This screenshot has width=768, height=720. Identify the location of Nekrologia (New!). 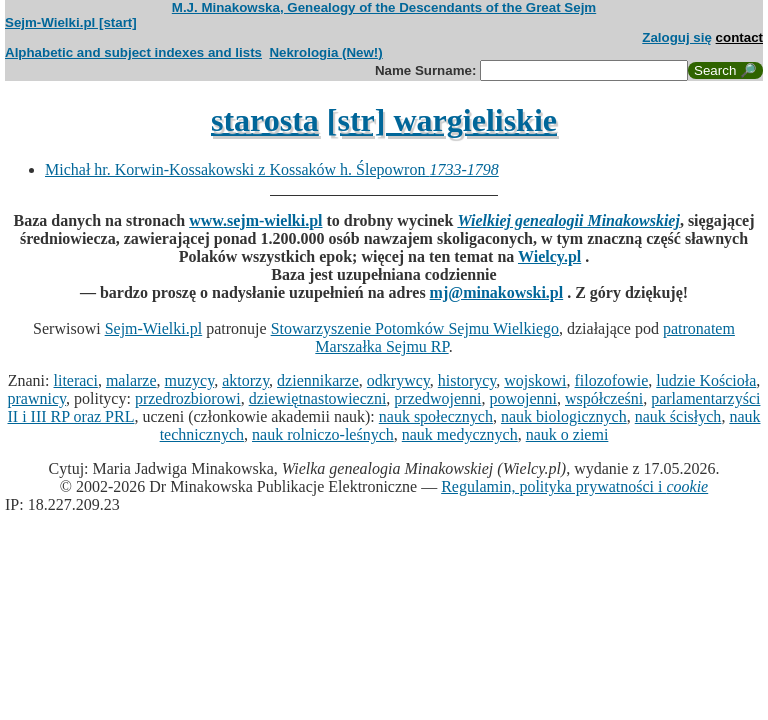
(325, 52).